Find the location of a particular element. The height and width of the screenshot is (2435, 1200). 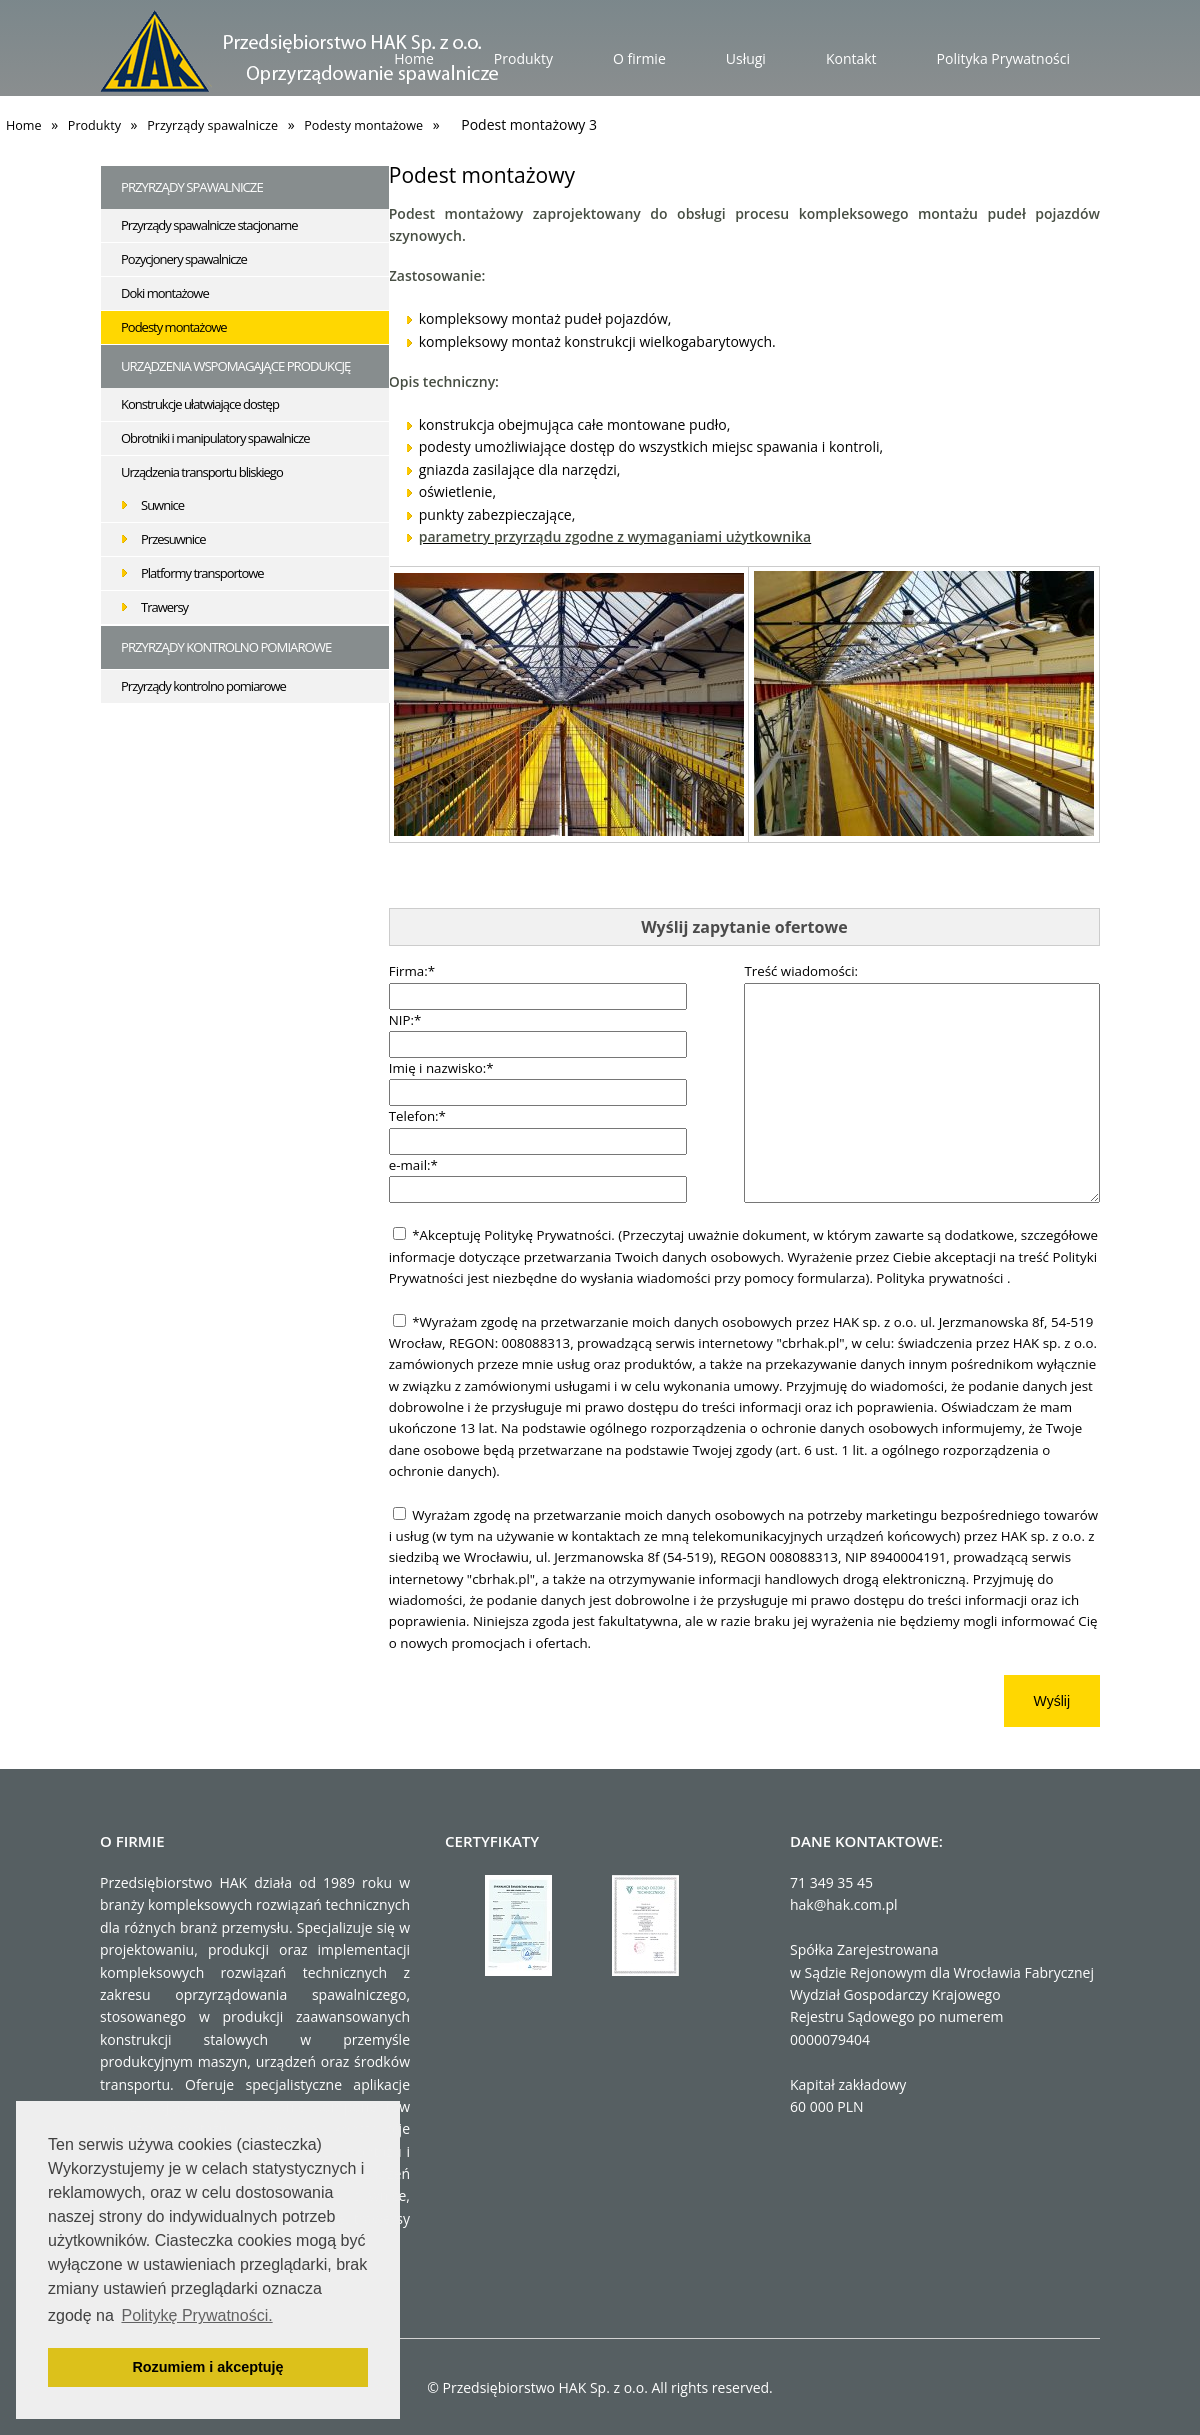

Wyślij is located at coordinates (1052, 1701).